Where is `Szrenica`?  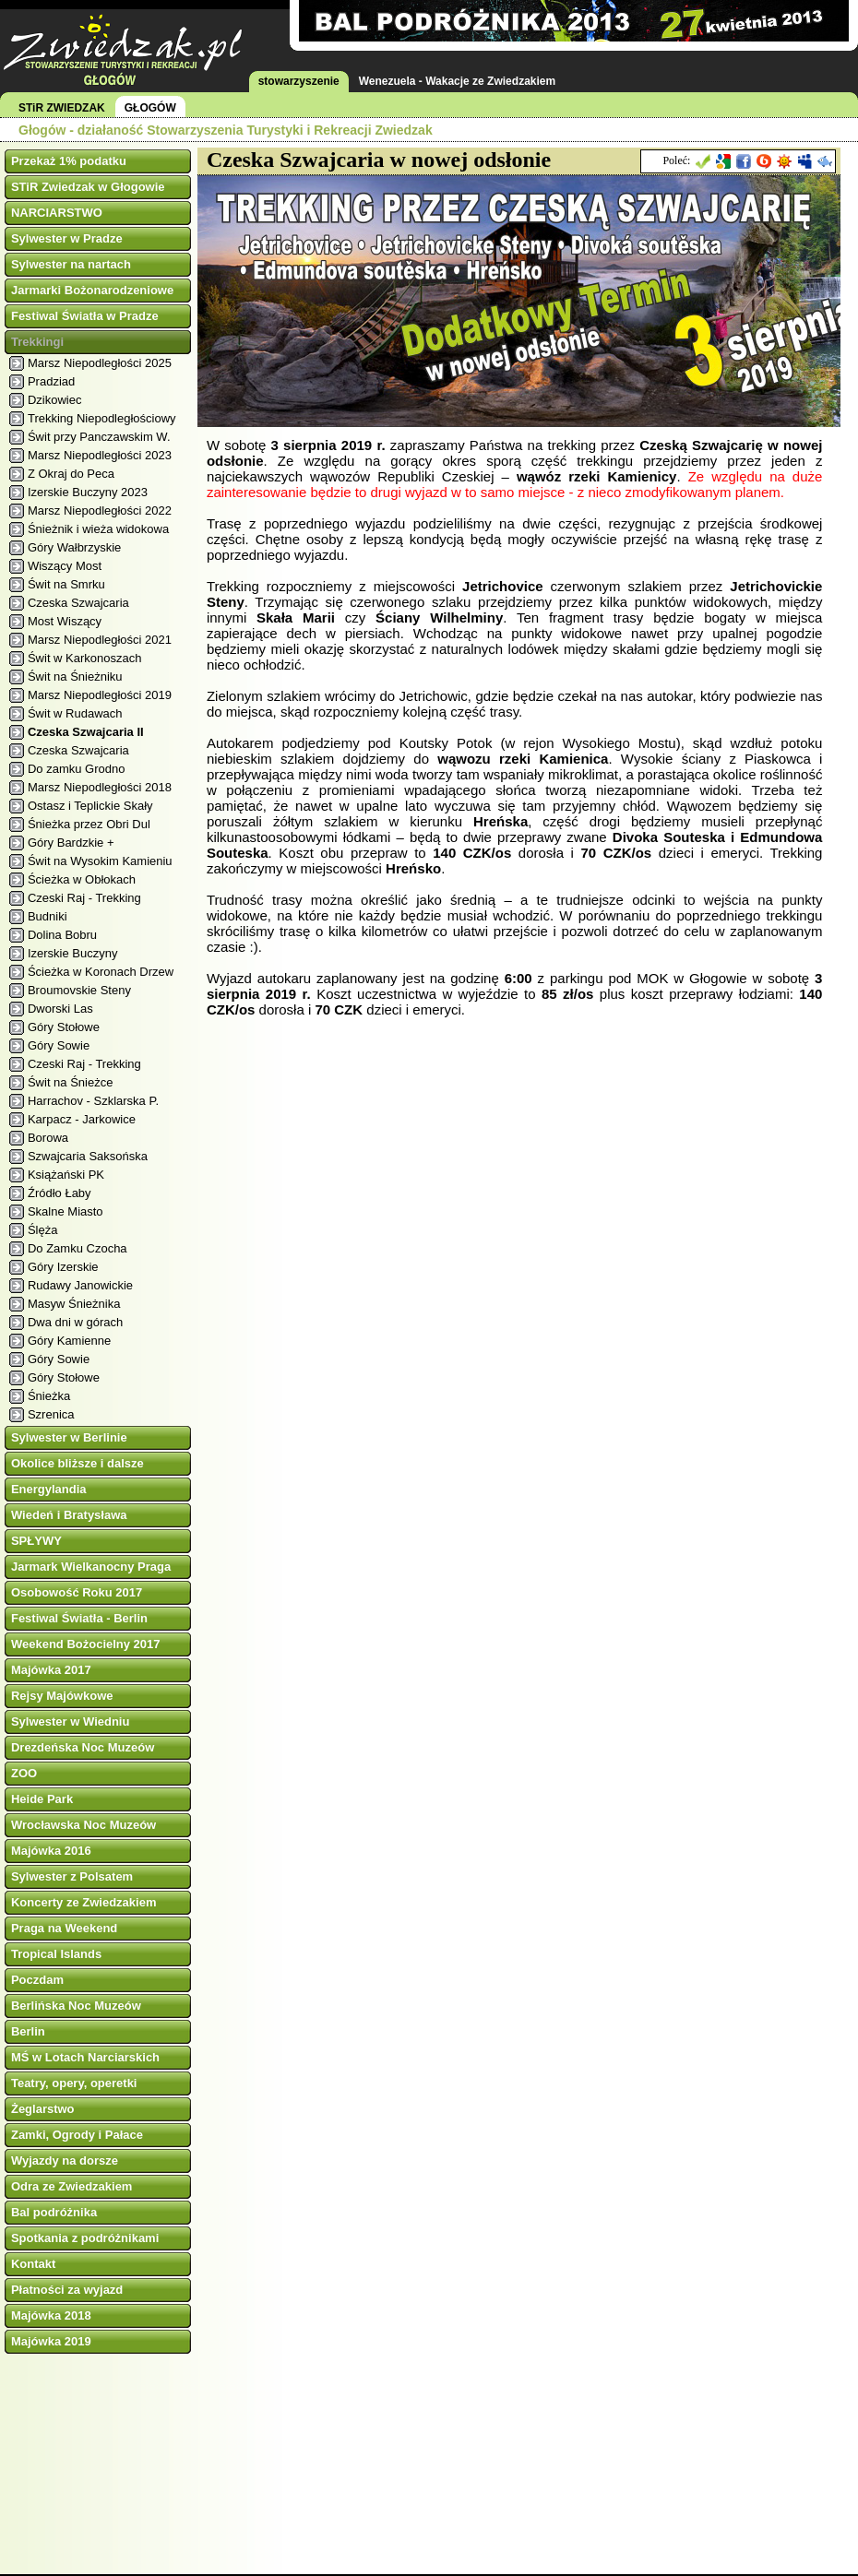
Szrenica is located at coordinates (51, 1414).